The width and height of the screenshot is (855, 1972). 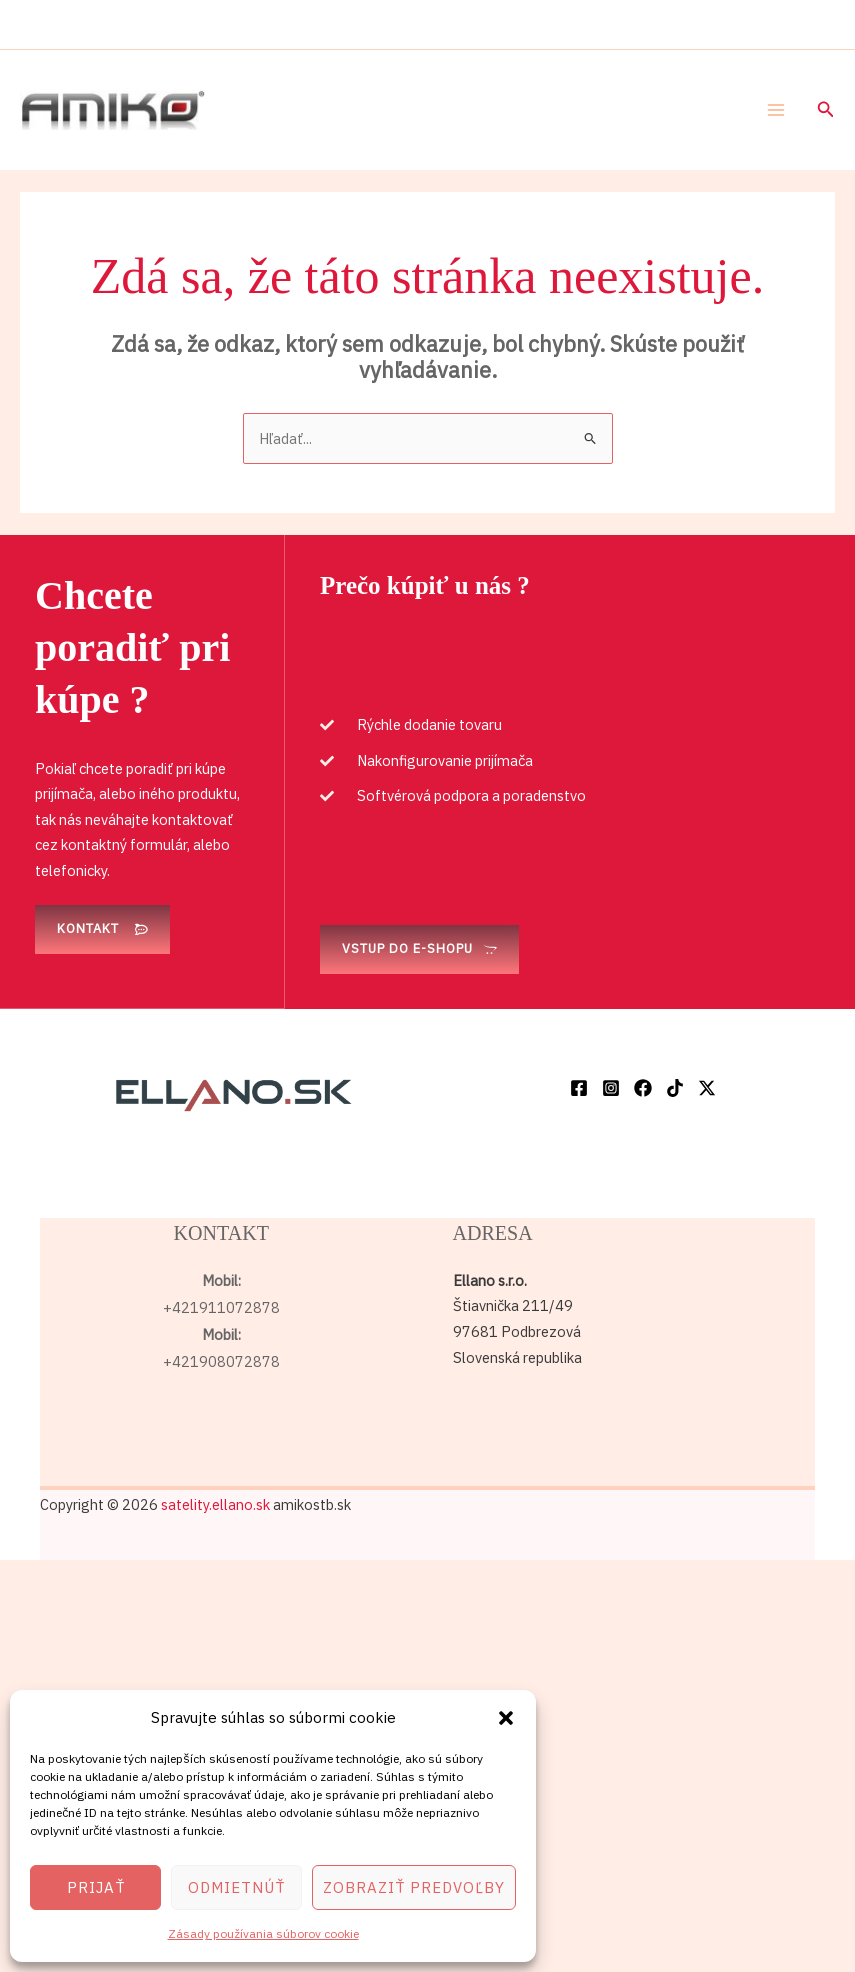 I want to click on [TikTok], so click(x=675, y=1088).